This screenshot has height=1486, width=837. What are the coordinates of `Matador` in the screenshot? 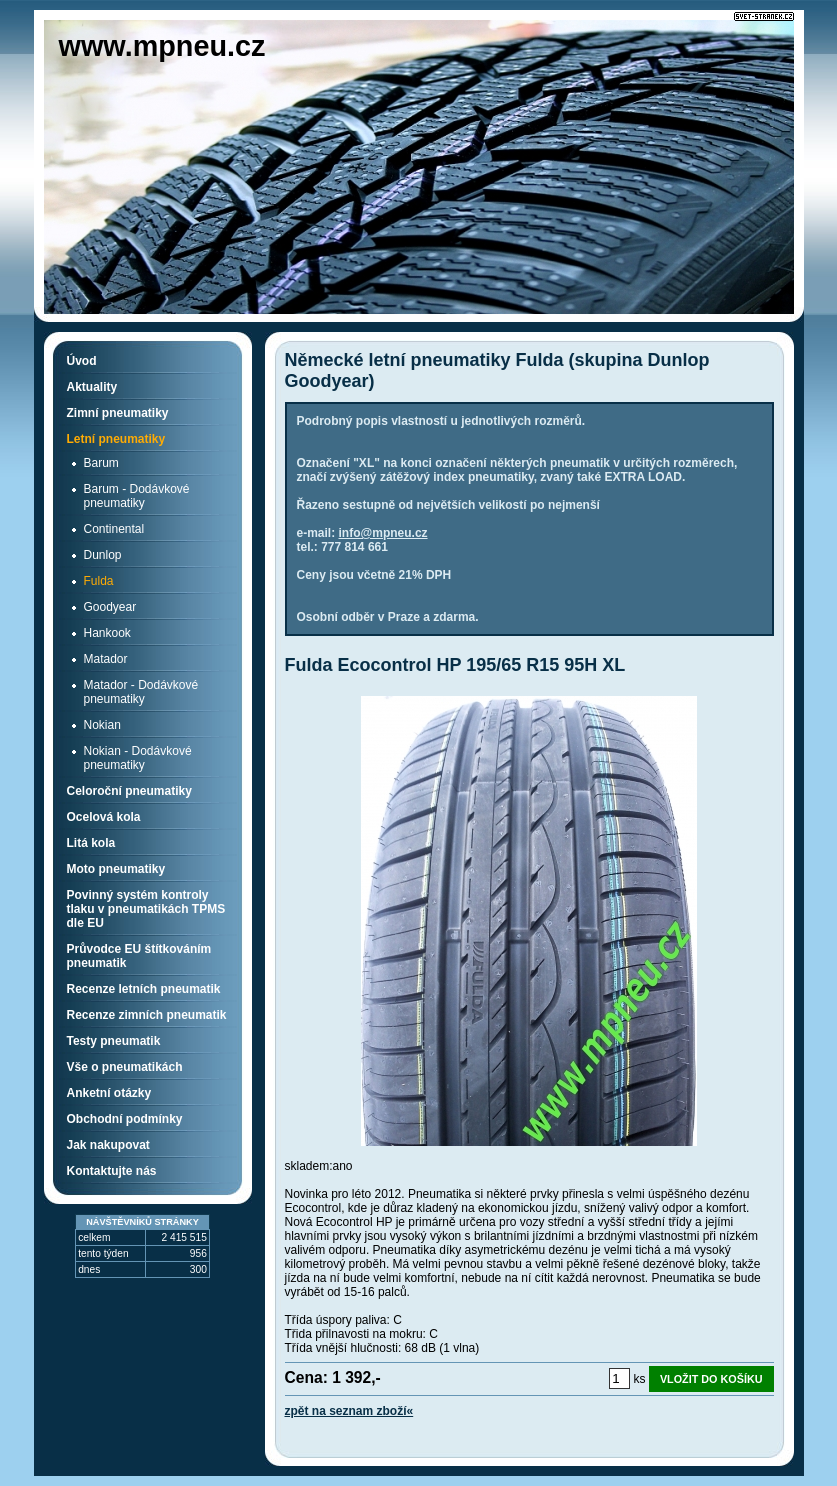 It's located at (106, 659).